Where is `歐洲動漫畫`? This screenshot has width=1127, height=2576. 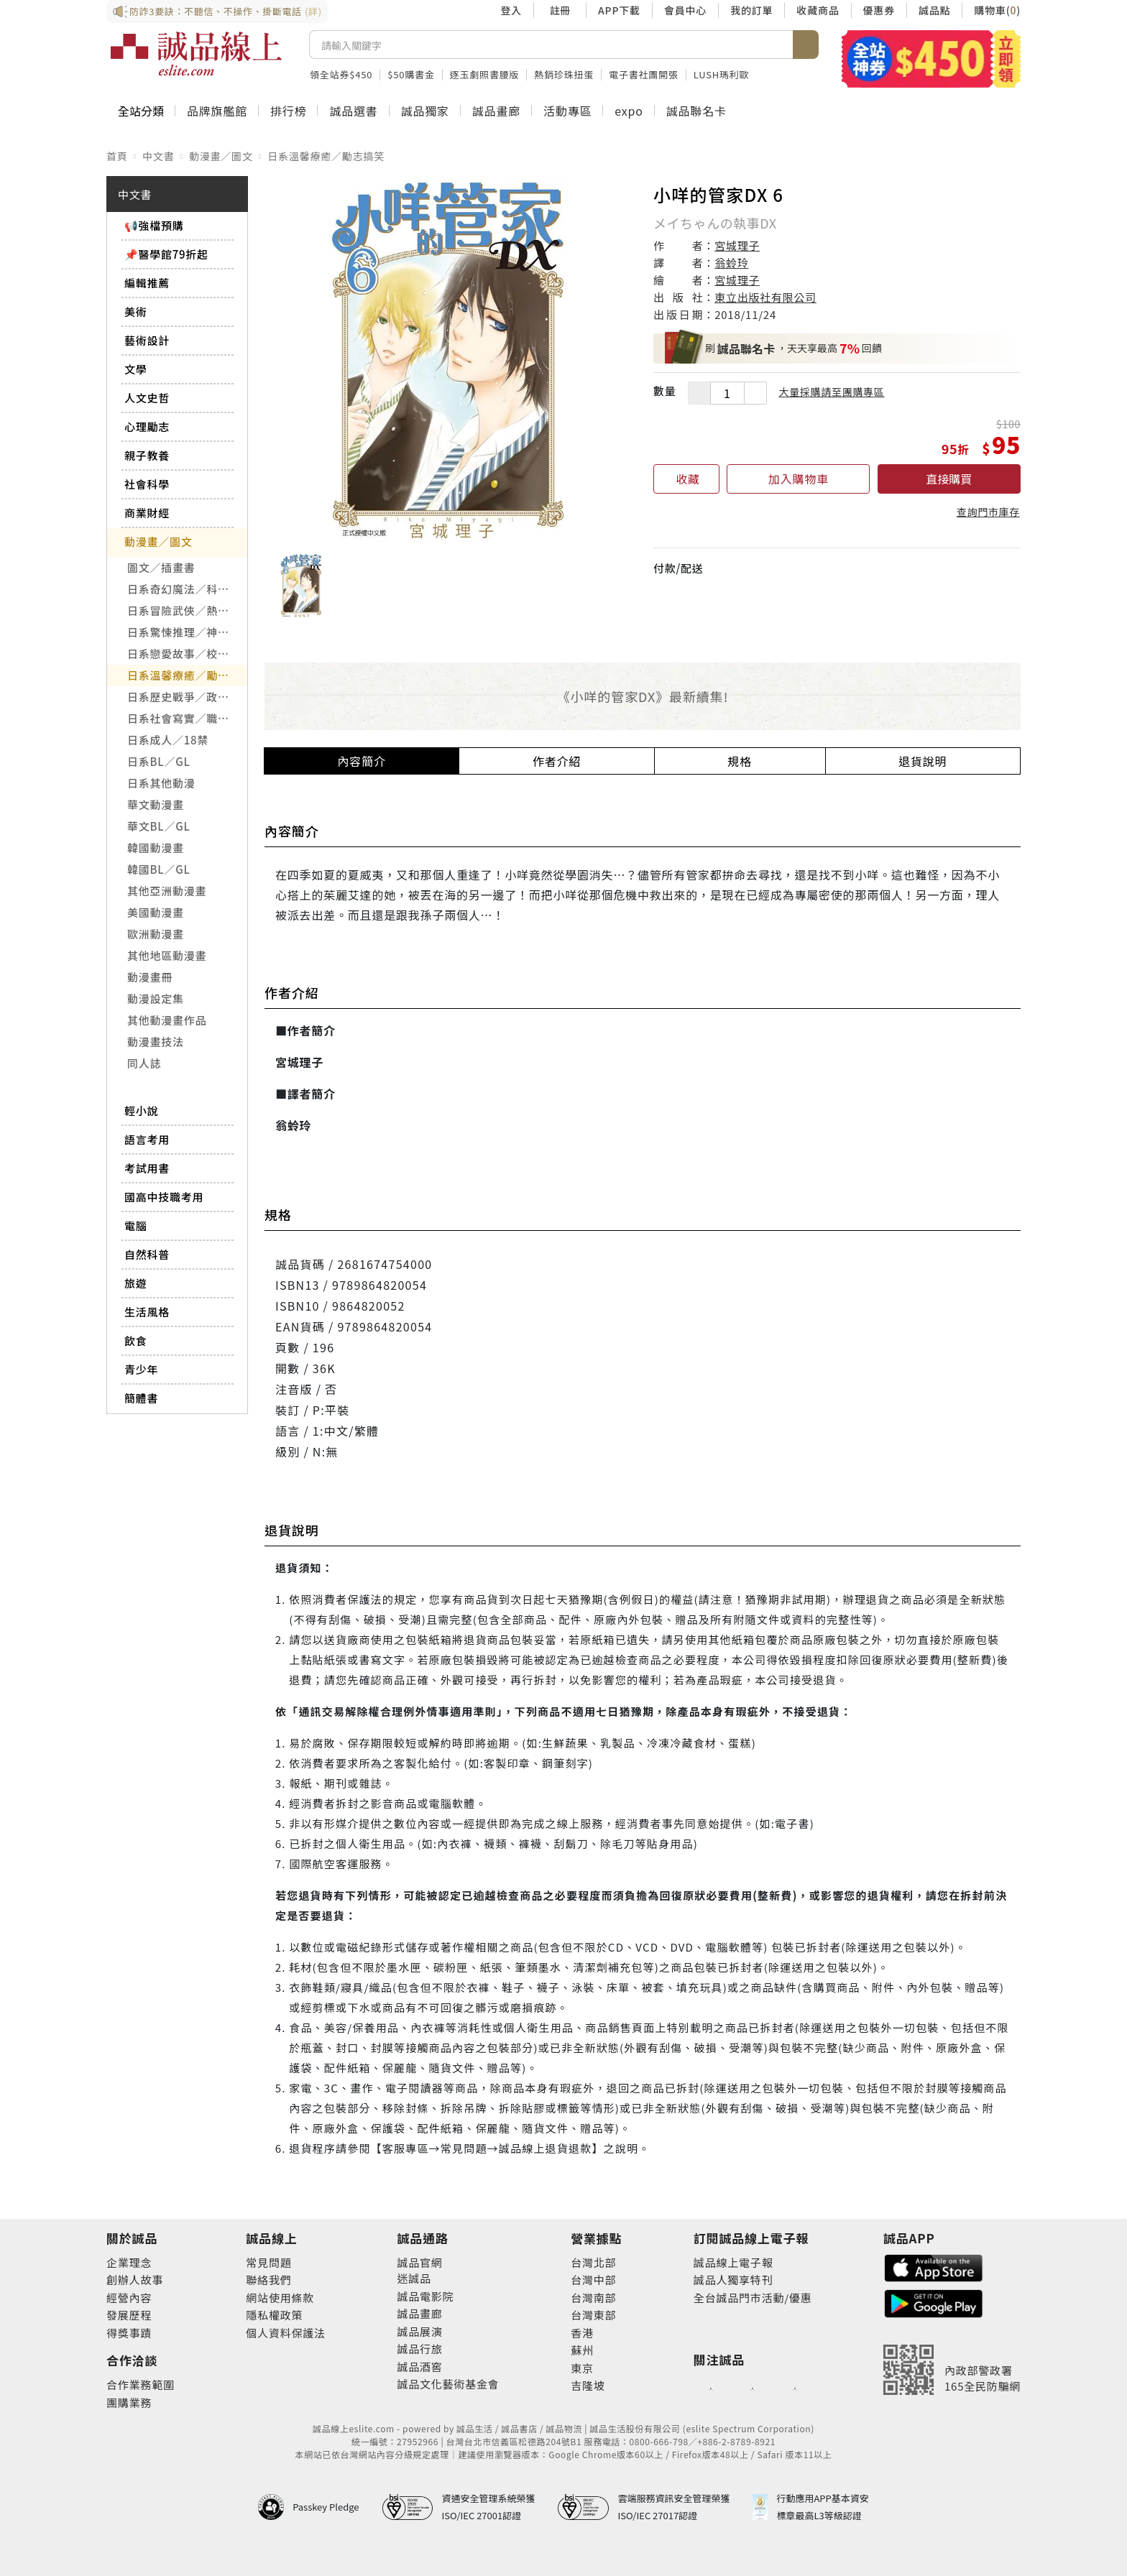 歐洲動漫畫 is located at coordinates (155, 933).